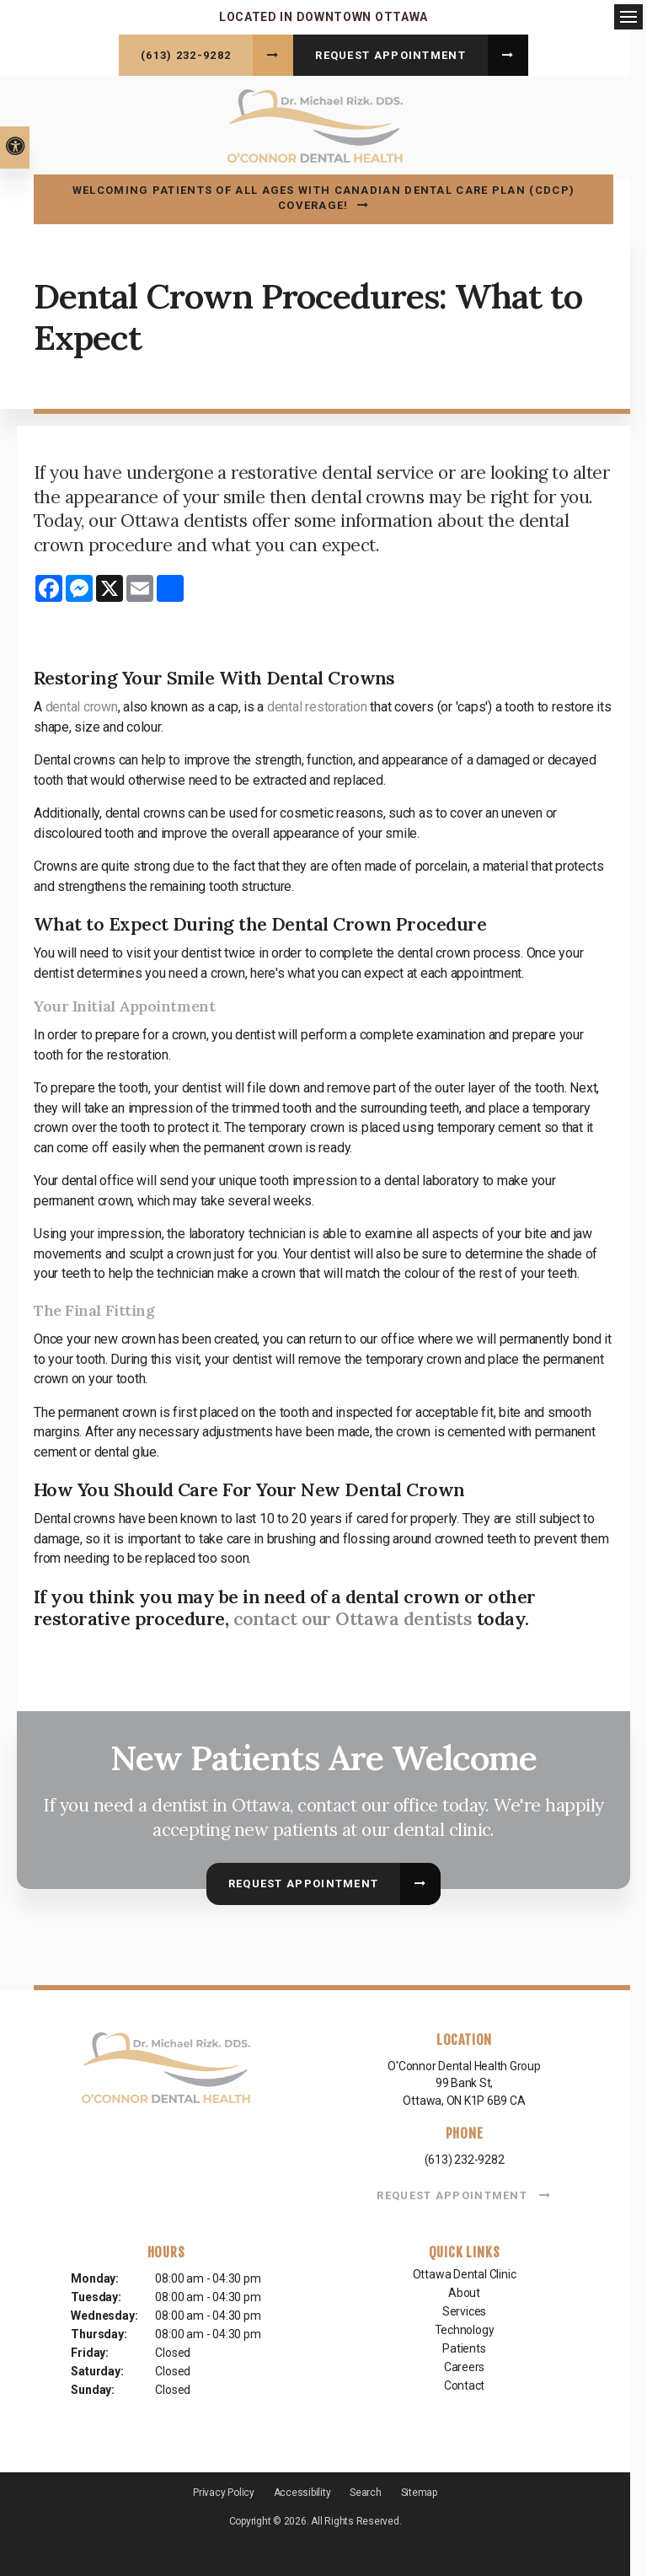  What do you see at coordinates (463, 2346) in the screenshot?
I see `Patients` at bounding box center [463, 2346].